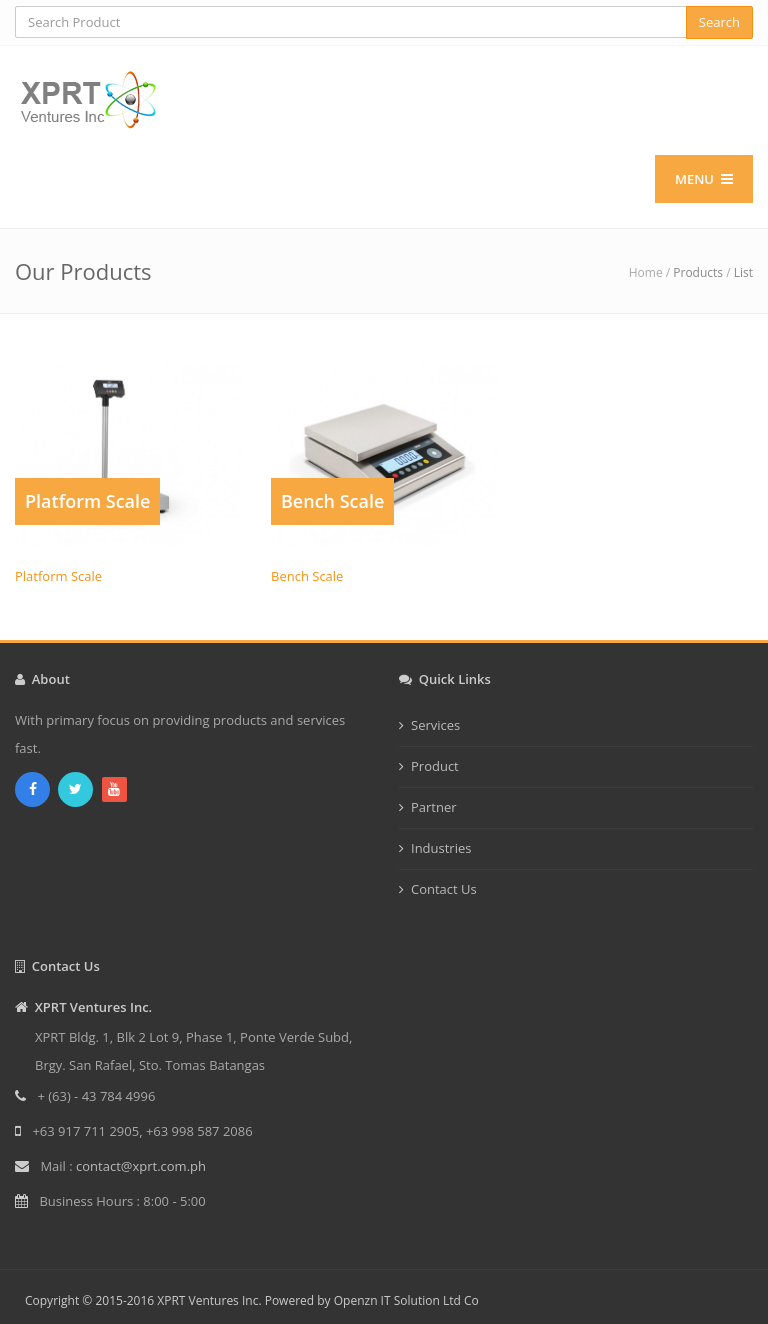 The image size is (768, 1324). What do you see at coordinates (435, 766) in the screenshot?
I see `Product` at bounding box center [435, 766].